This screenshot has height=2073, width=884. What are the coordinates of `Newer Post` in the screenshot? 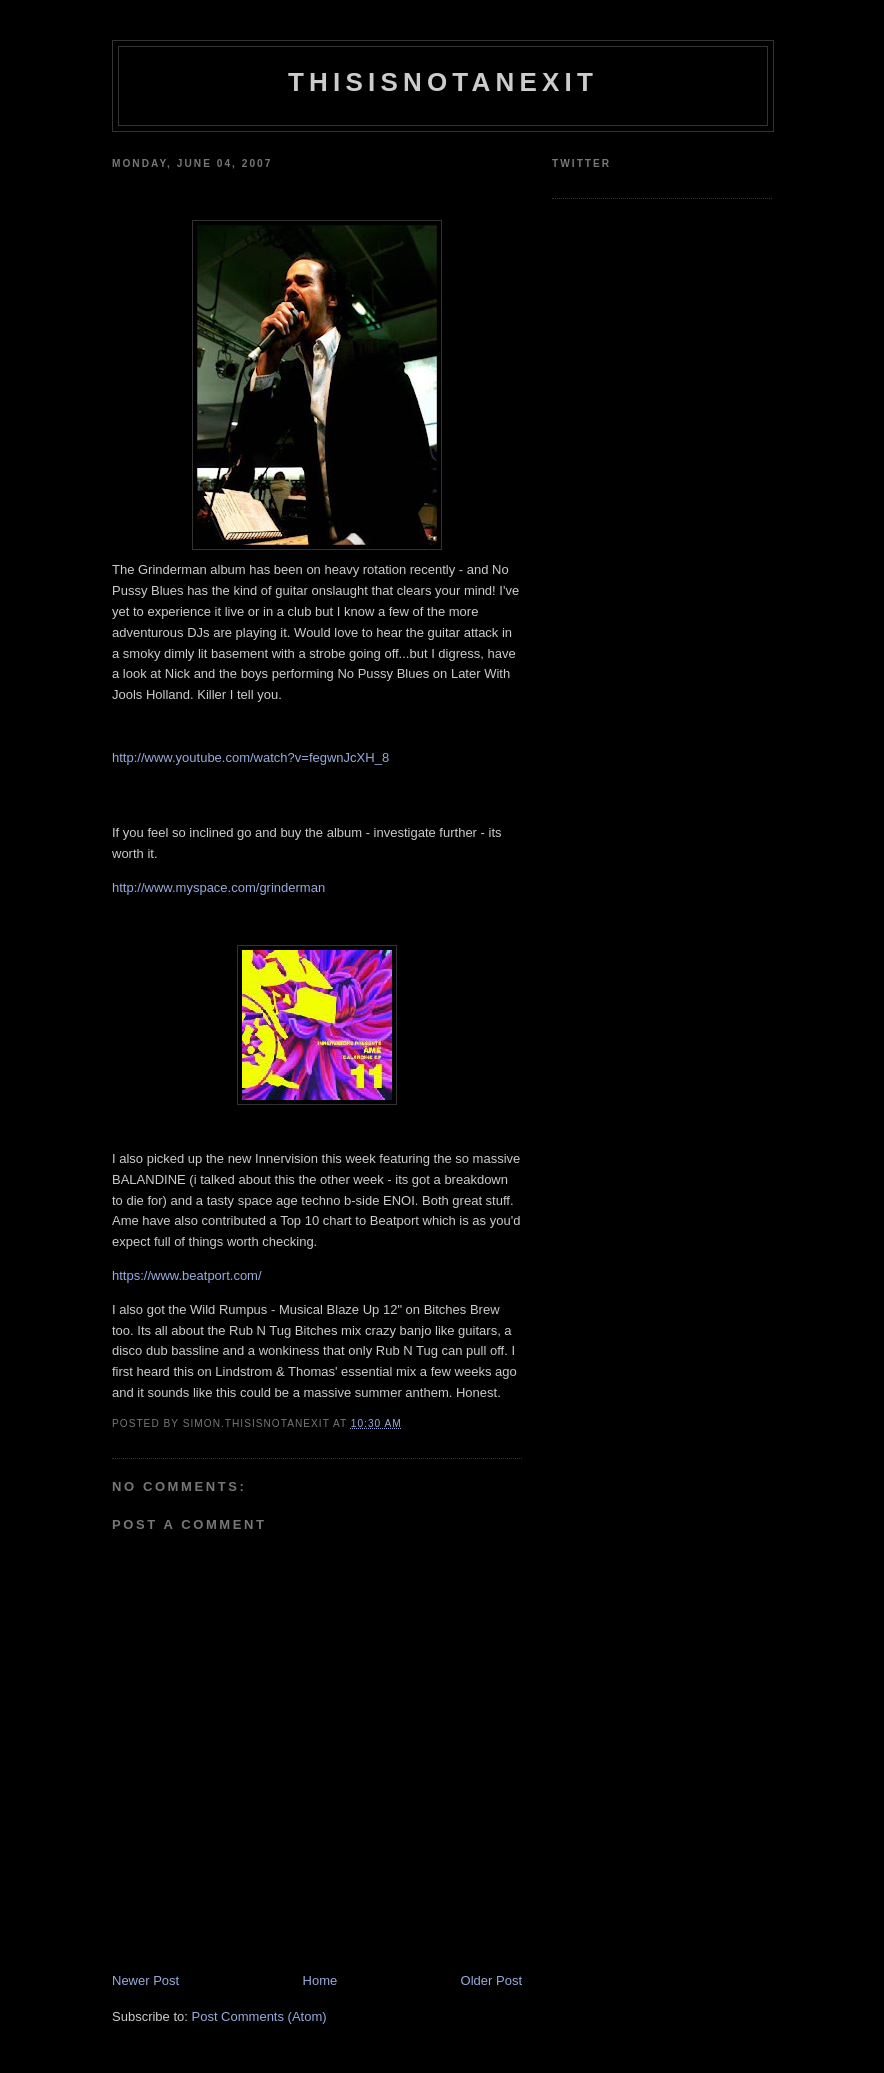 It's located at (145, 1980).